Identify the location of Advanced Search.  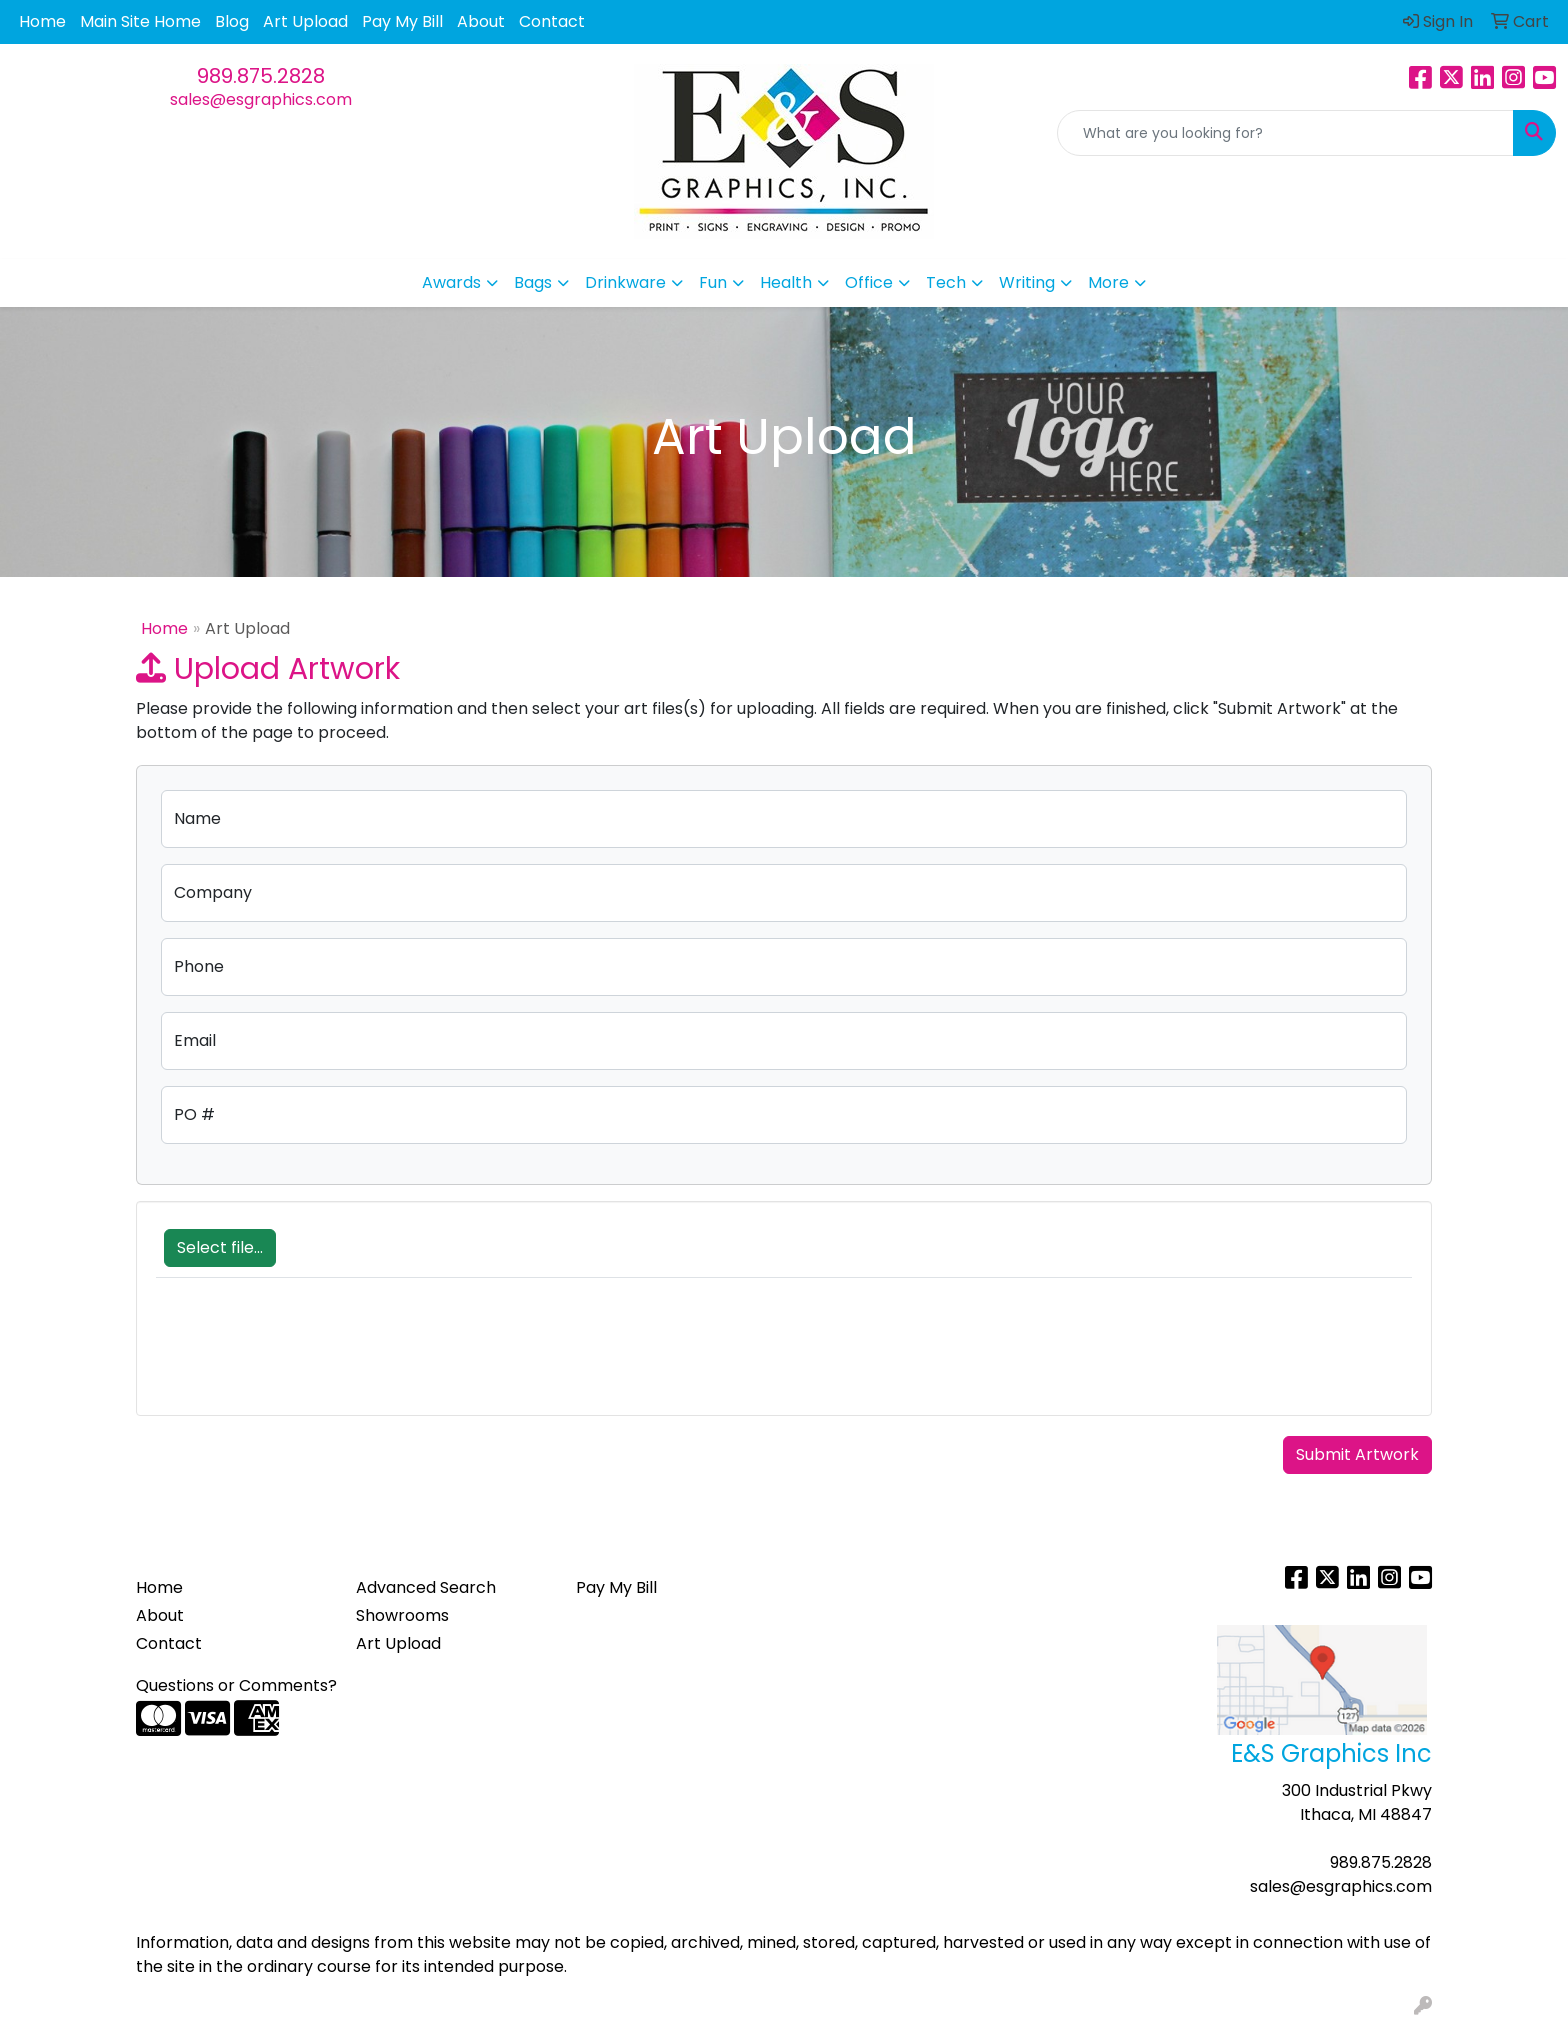
(426, 1587).